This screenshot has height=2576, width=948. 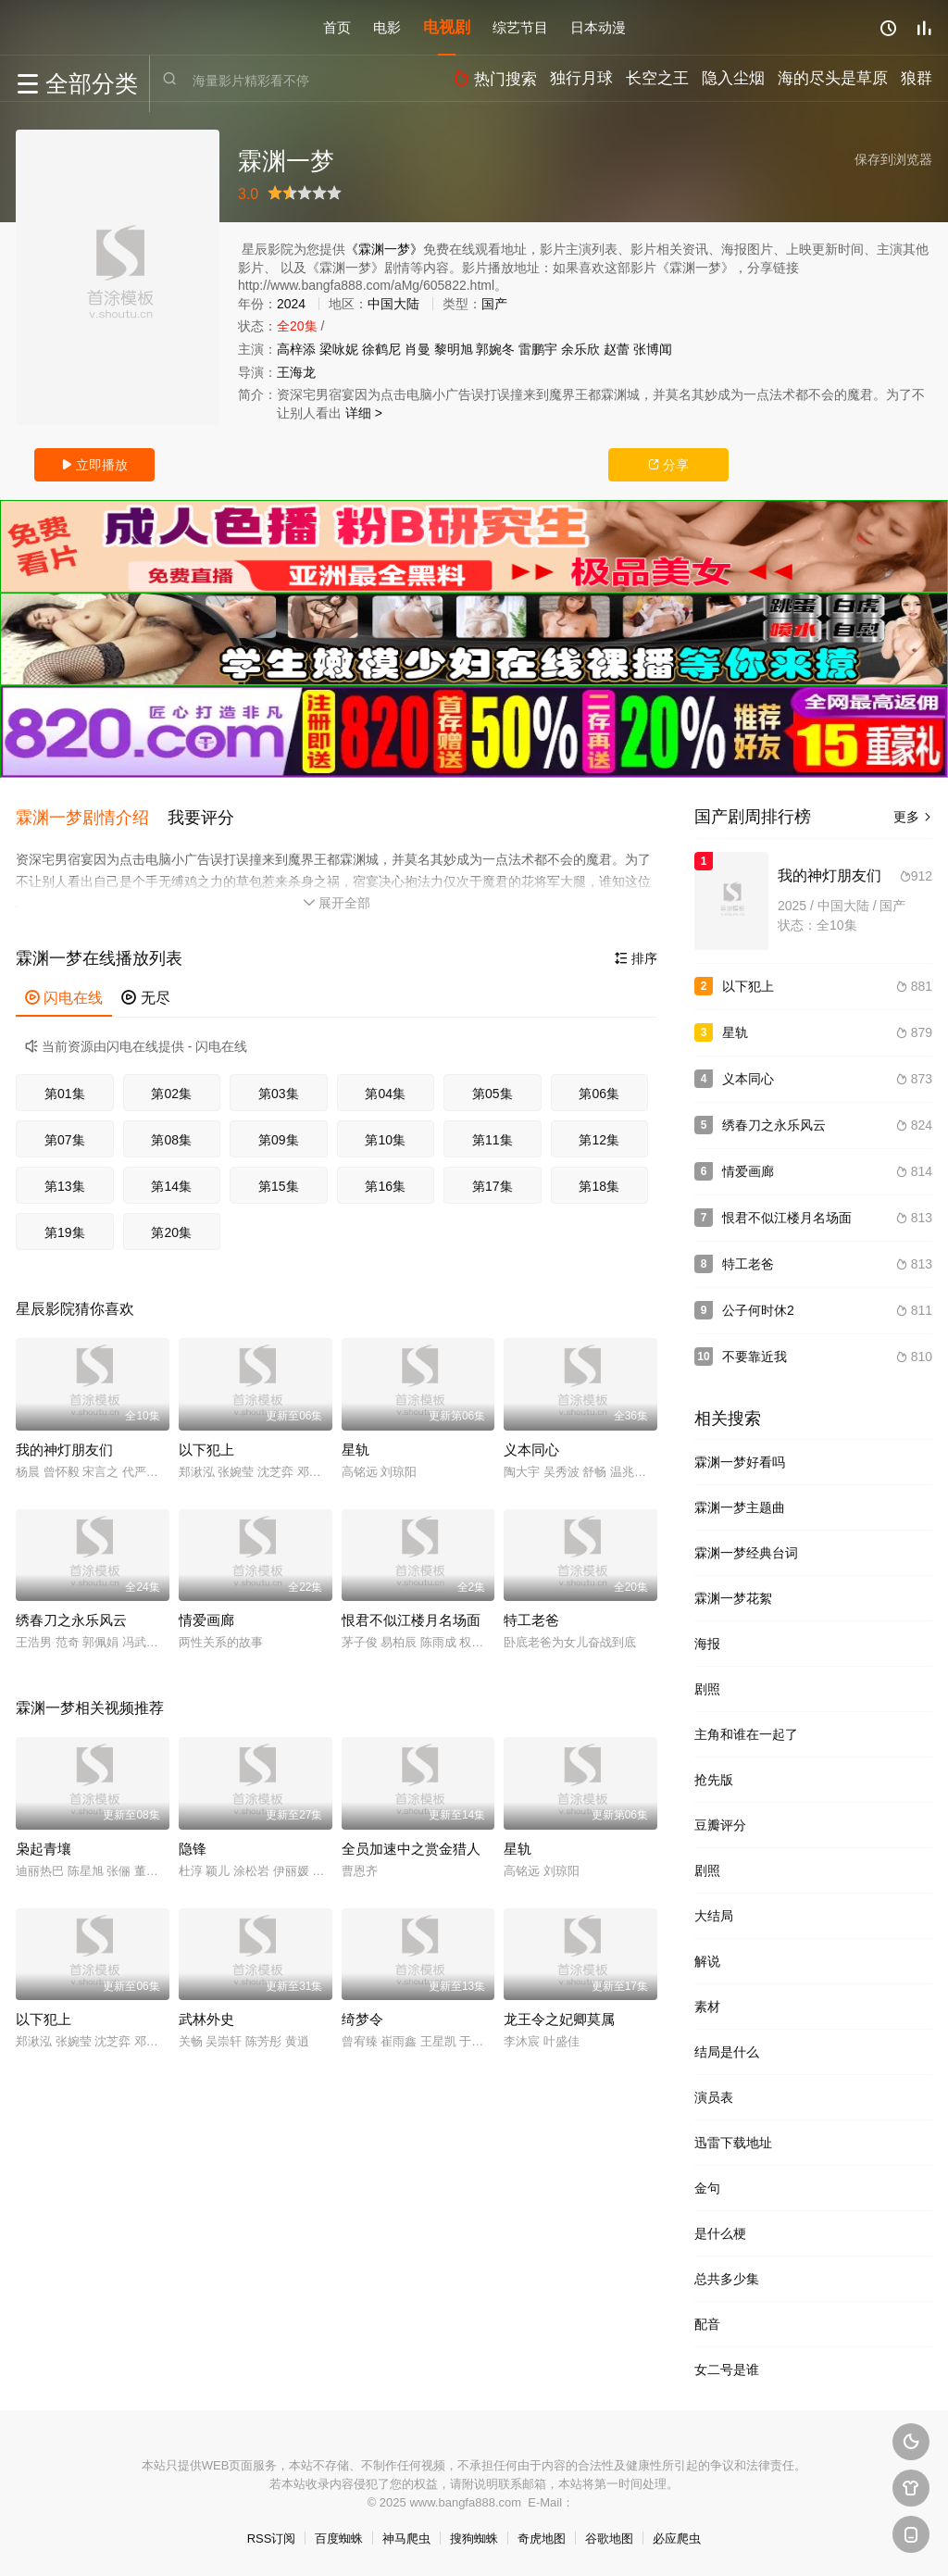 I want to click on 第12集, so click(x=599, y=1134).